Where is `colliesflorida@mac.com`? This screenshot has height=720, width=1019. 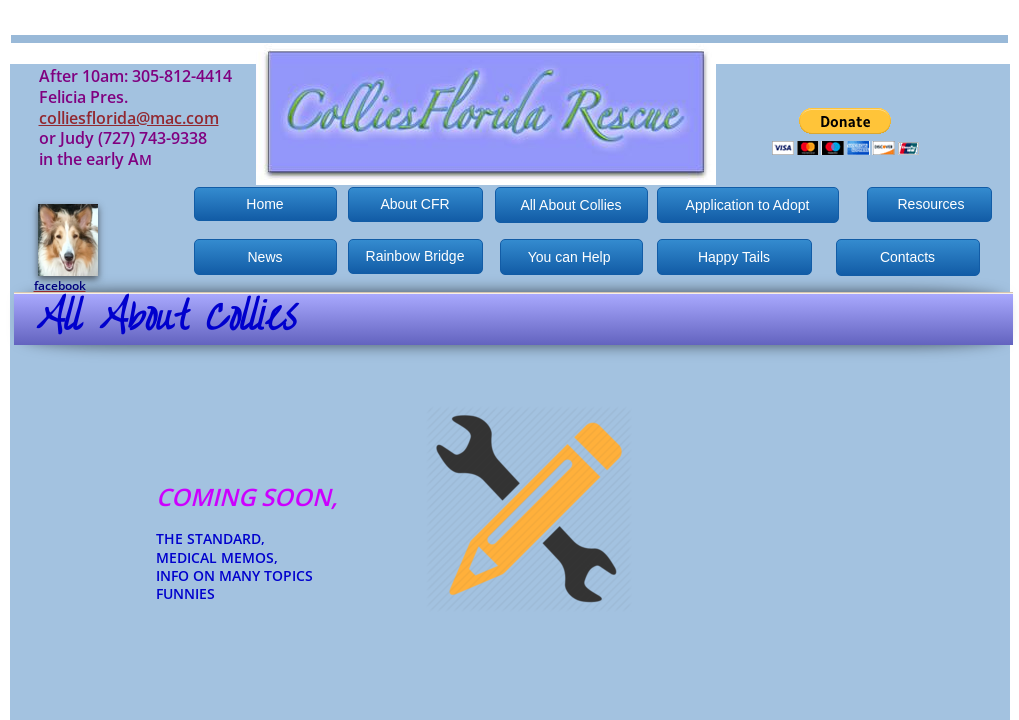 colliesflorida@mac.com is located at coordinates (129, 118).